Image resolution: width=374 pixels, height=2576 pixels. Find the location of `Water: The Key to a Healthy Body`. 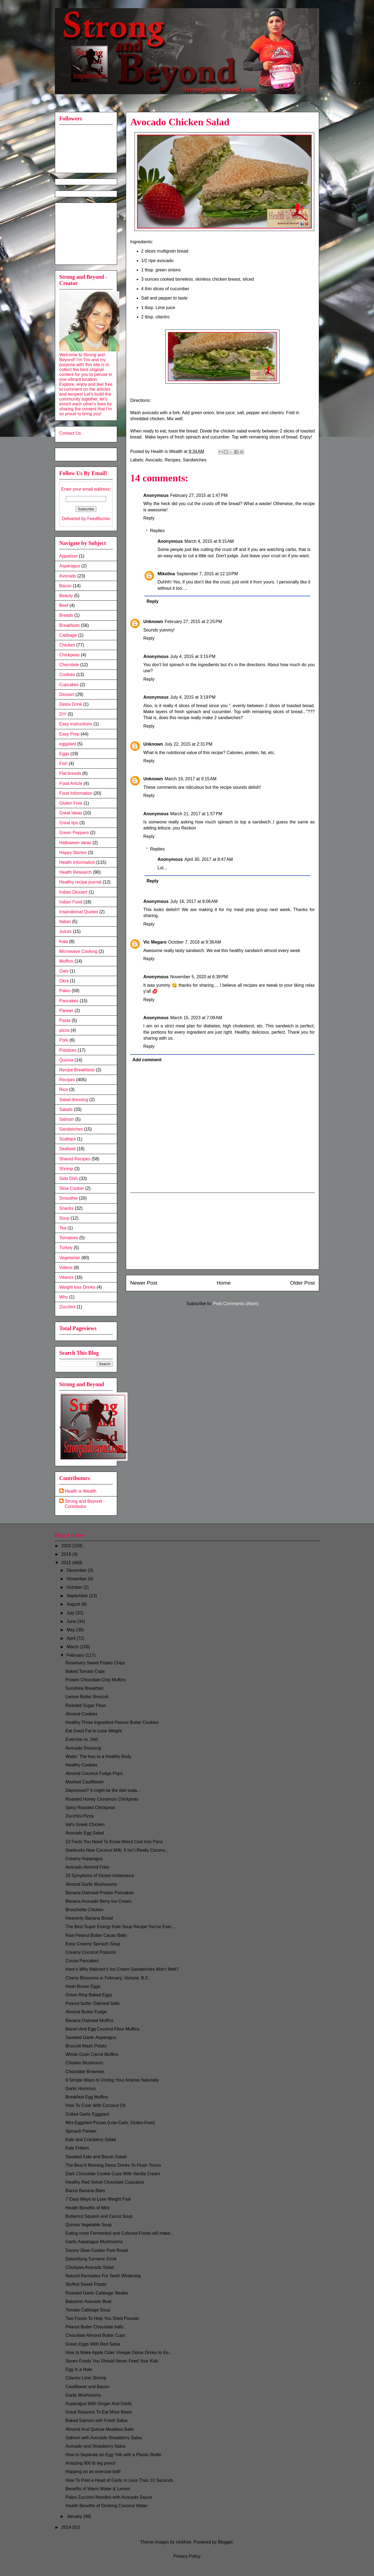

Water: The Key to a Healthy Body is located at coordinates (98, 1756).